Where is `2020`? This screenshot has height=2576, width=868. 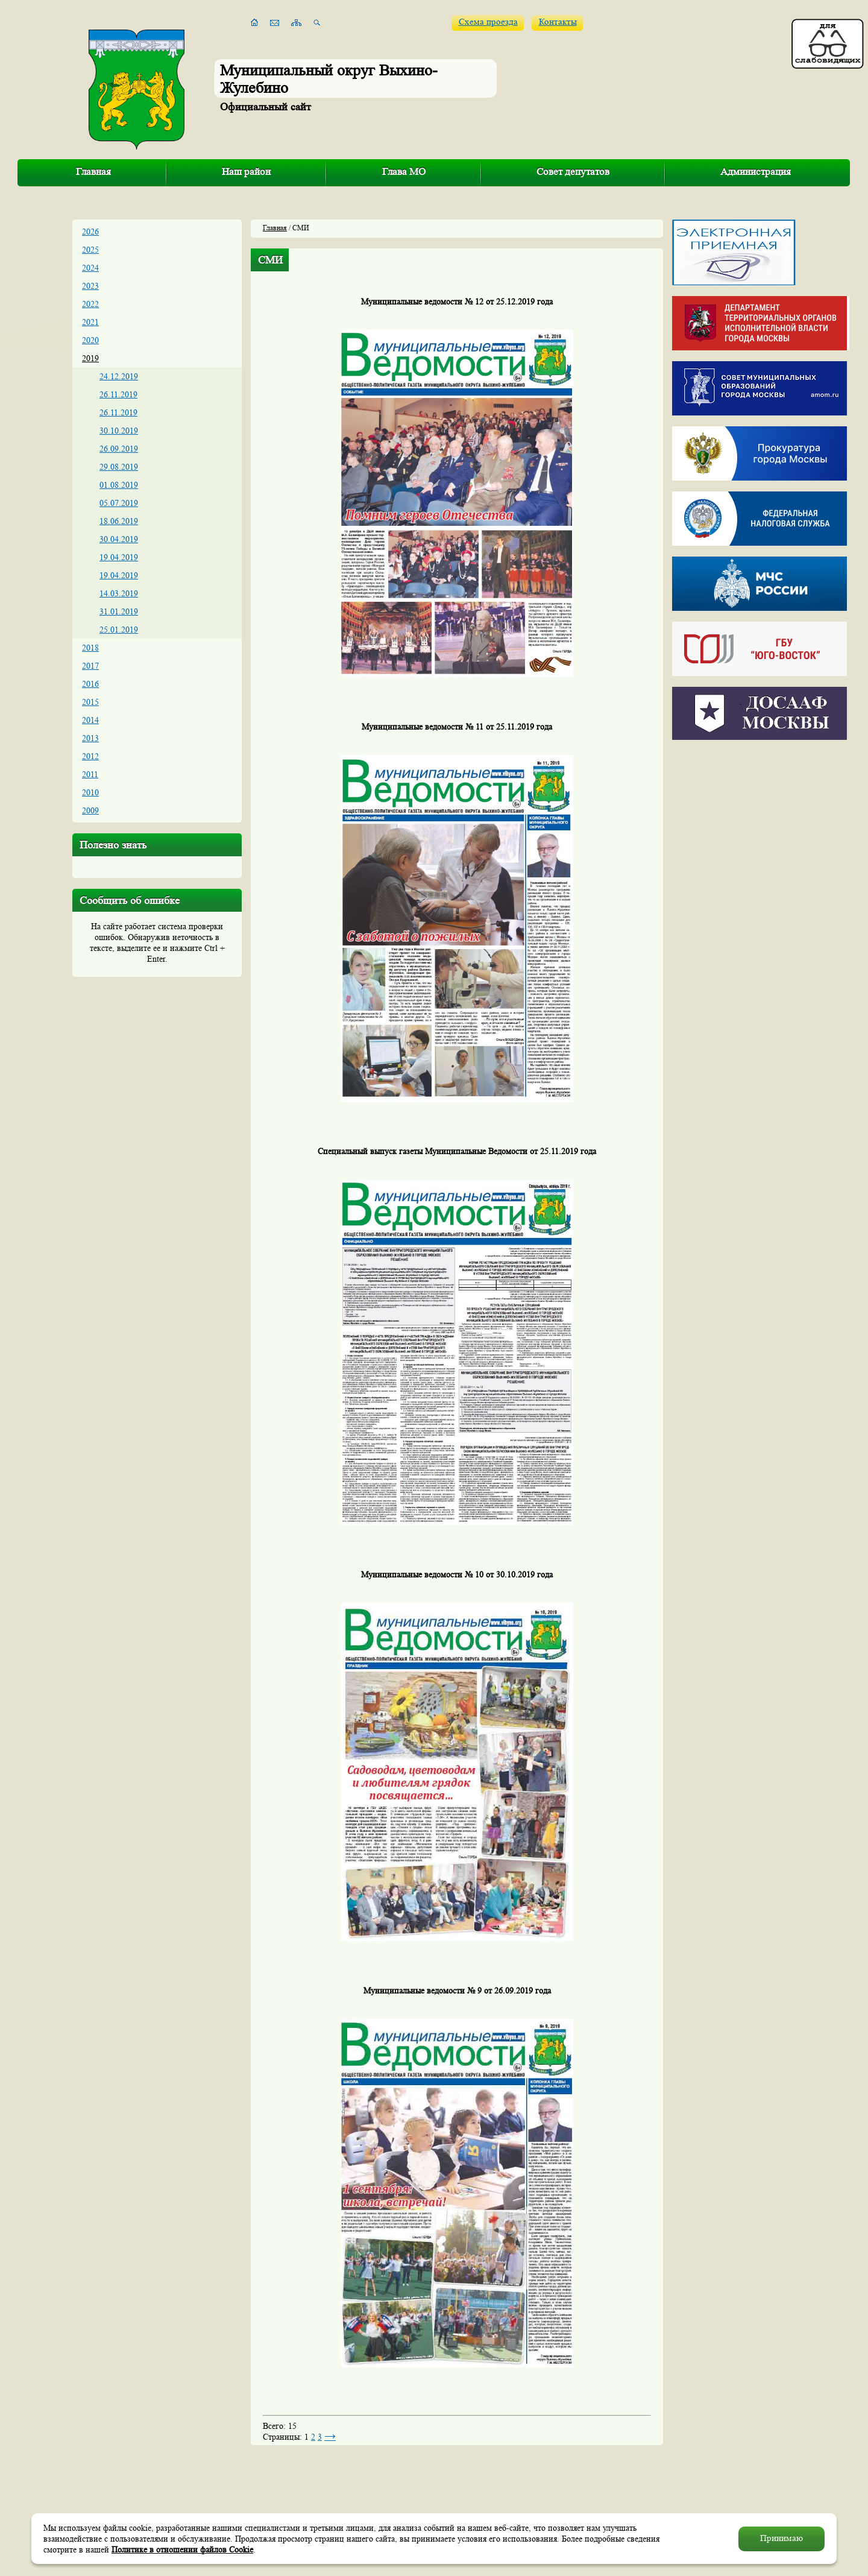
2020 is located at coordinates (90, 340).